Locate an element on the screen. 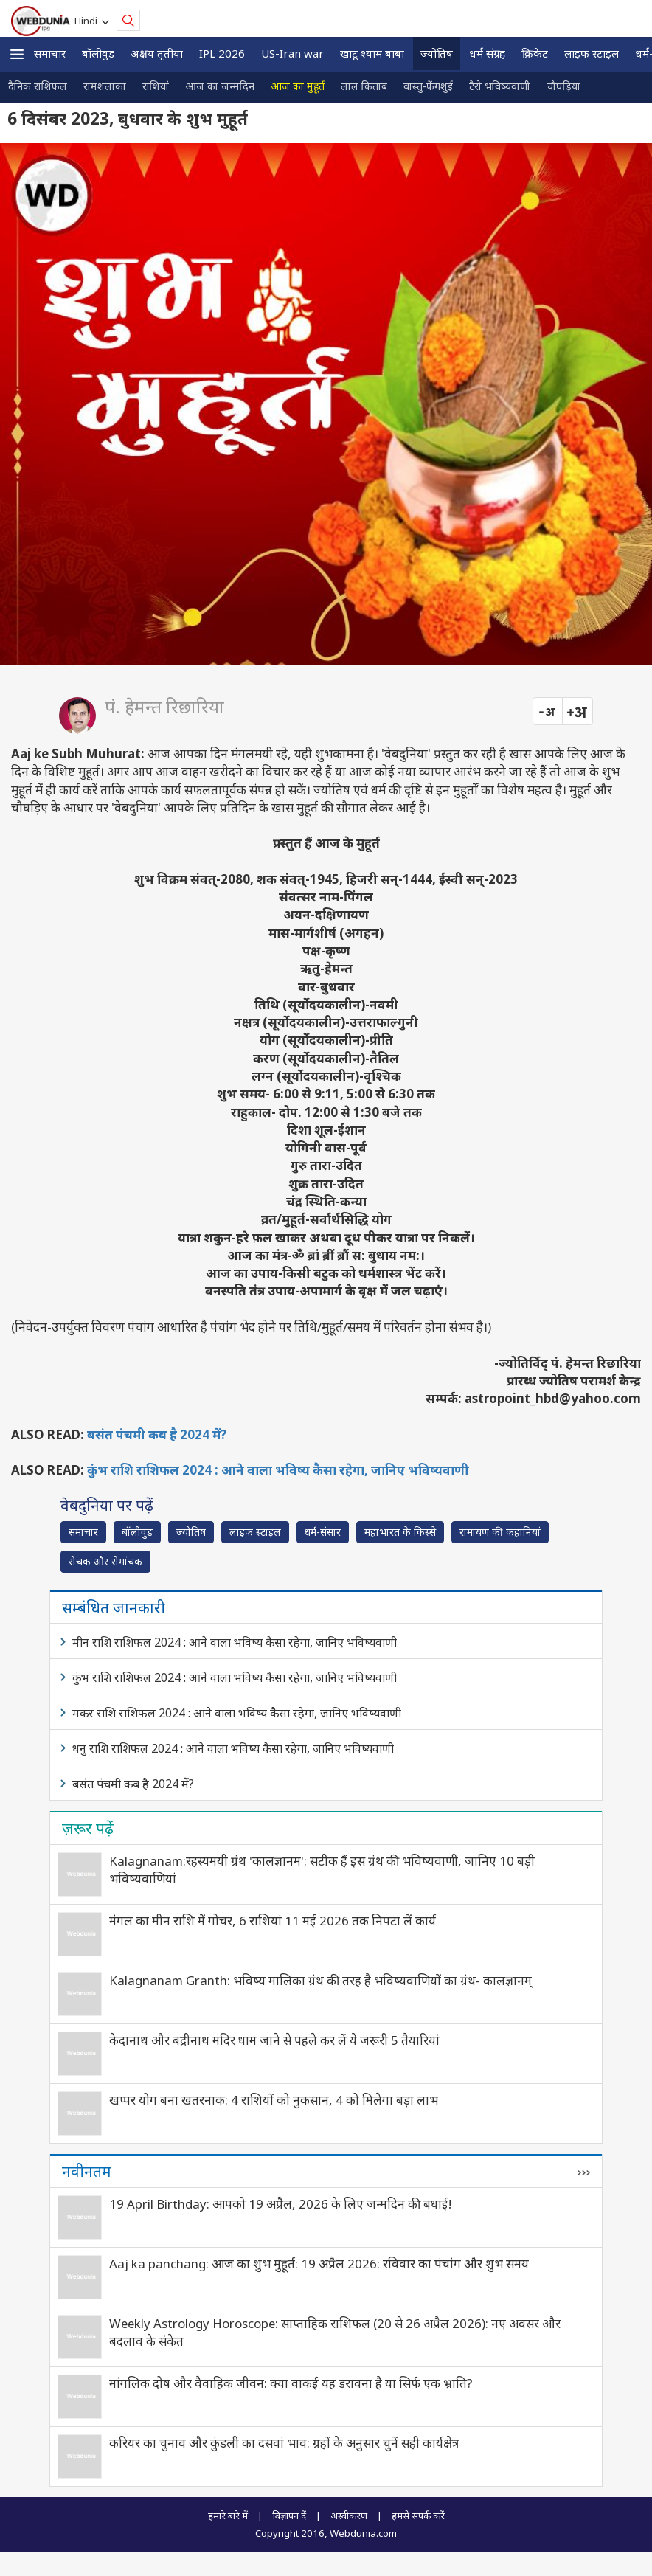 Image resolution: width=652 pixels, height=2576 pixels. हमसे संपर्क करें is located at coordinates (418, 2515).